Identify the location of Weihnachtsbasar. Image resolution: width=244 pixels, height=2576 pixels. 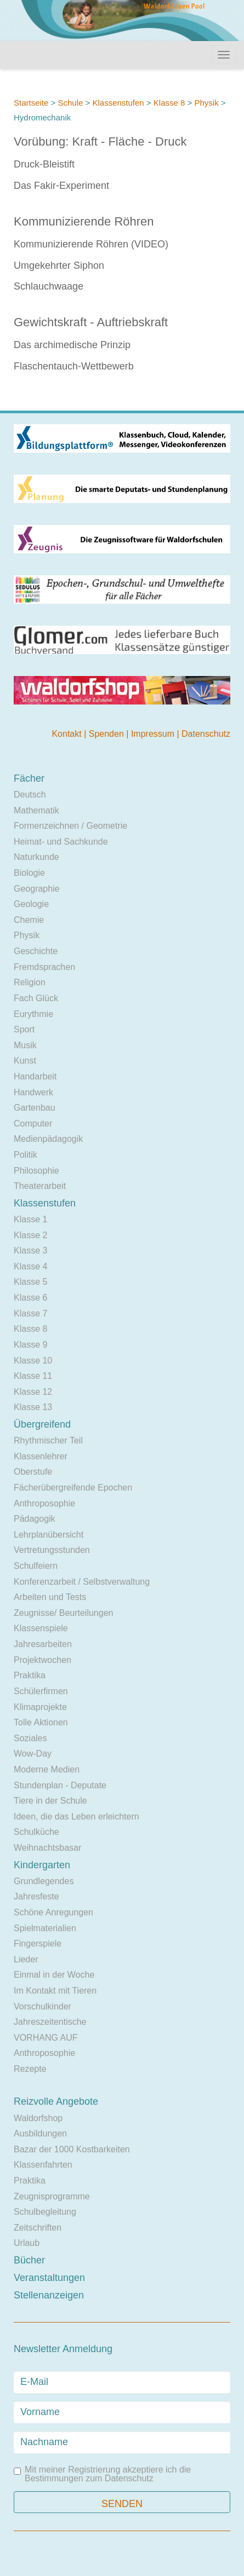
(47, 1847).